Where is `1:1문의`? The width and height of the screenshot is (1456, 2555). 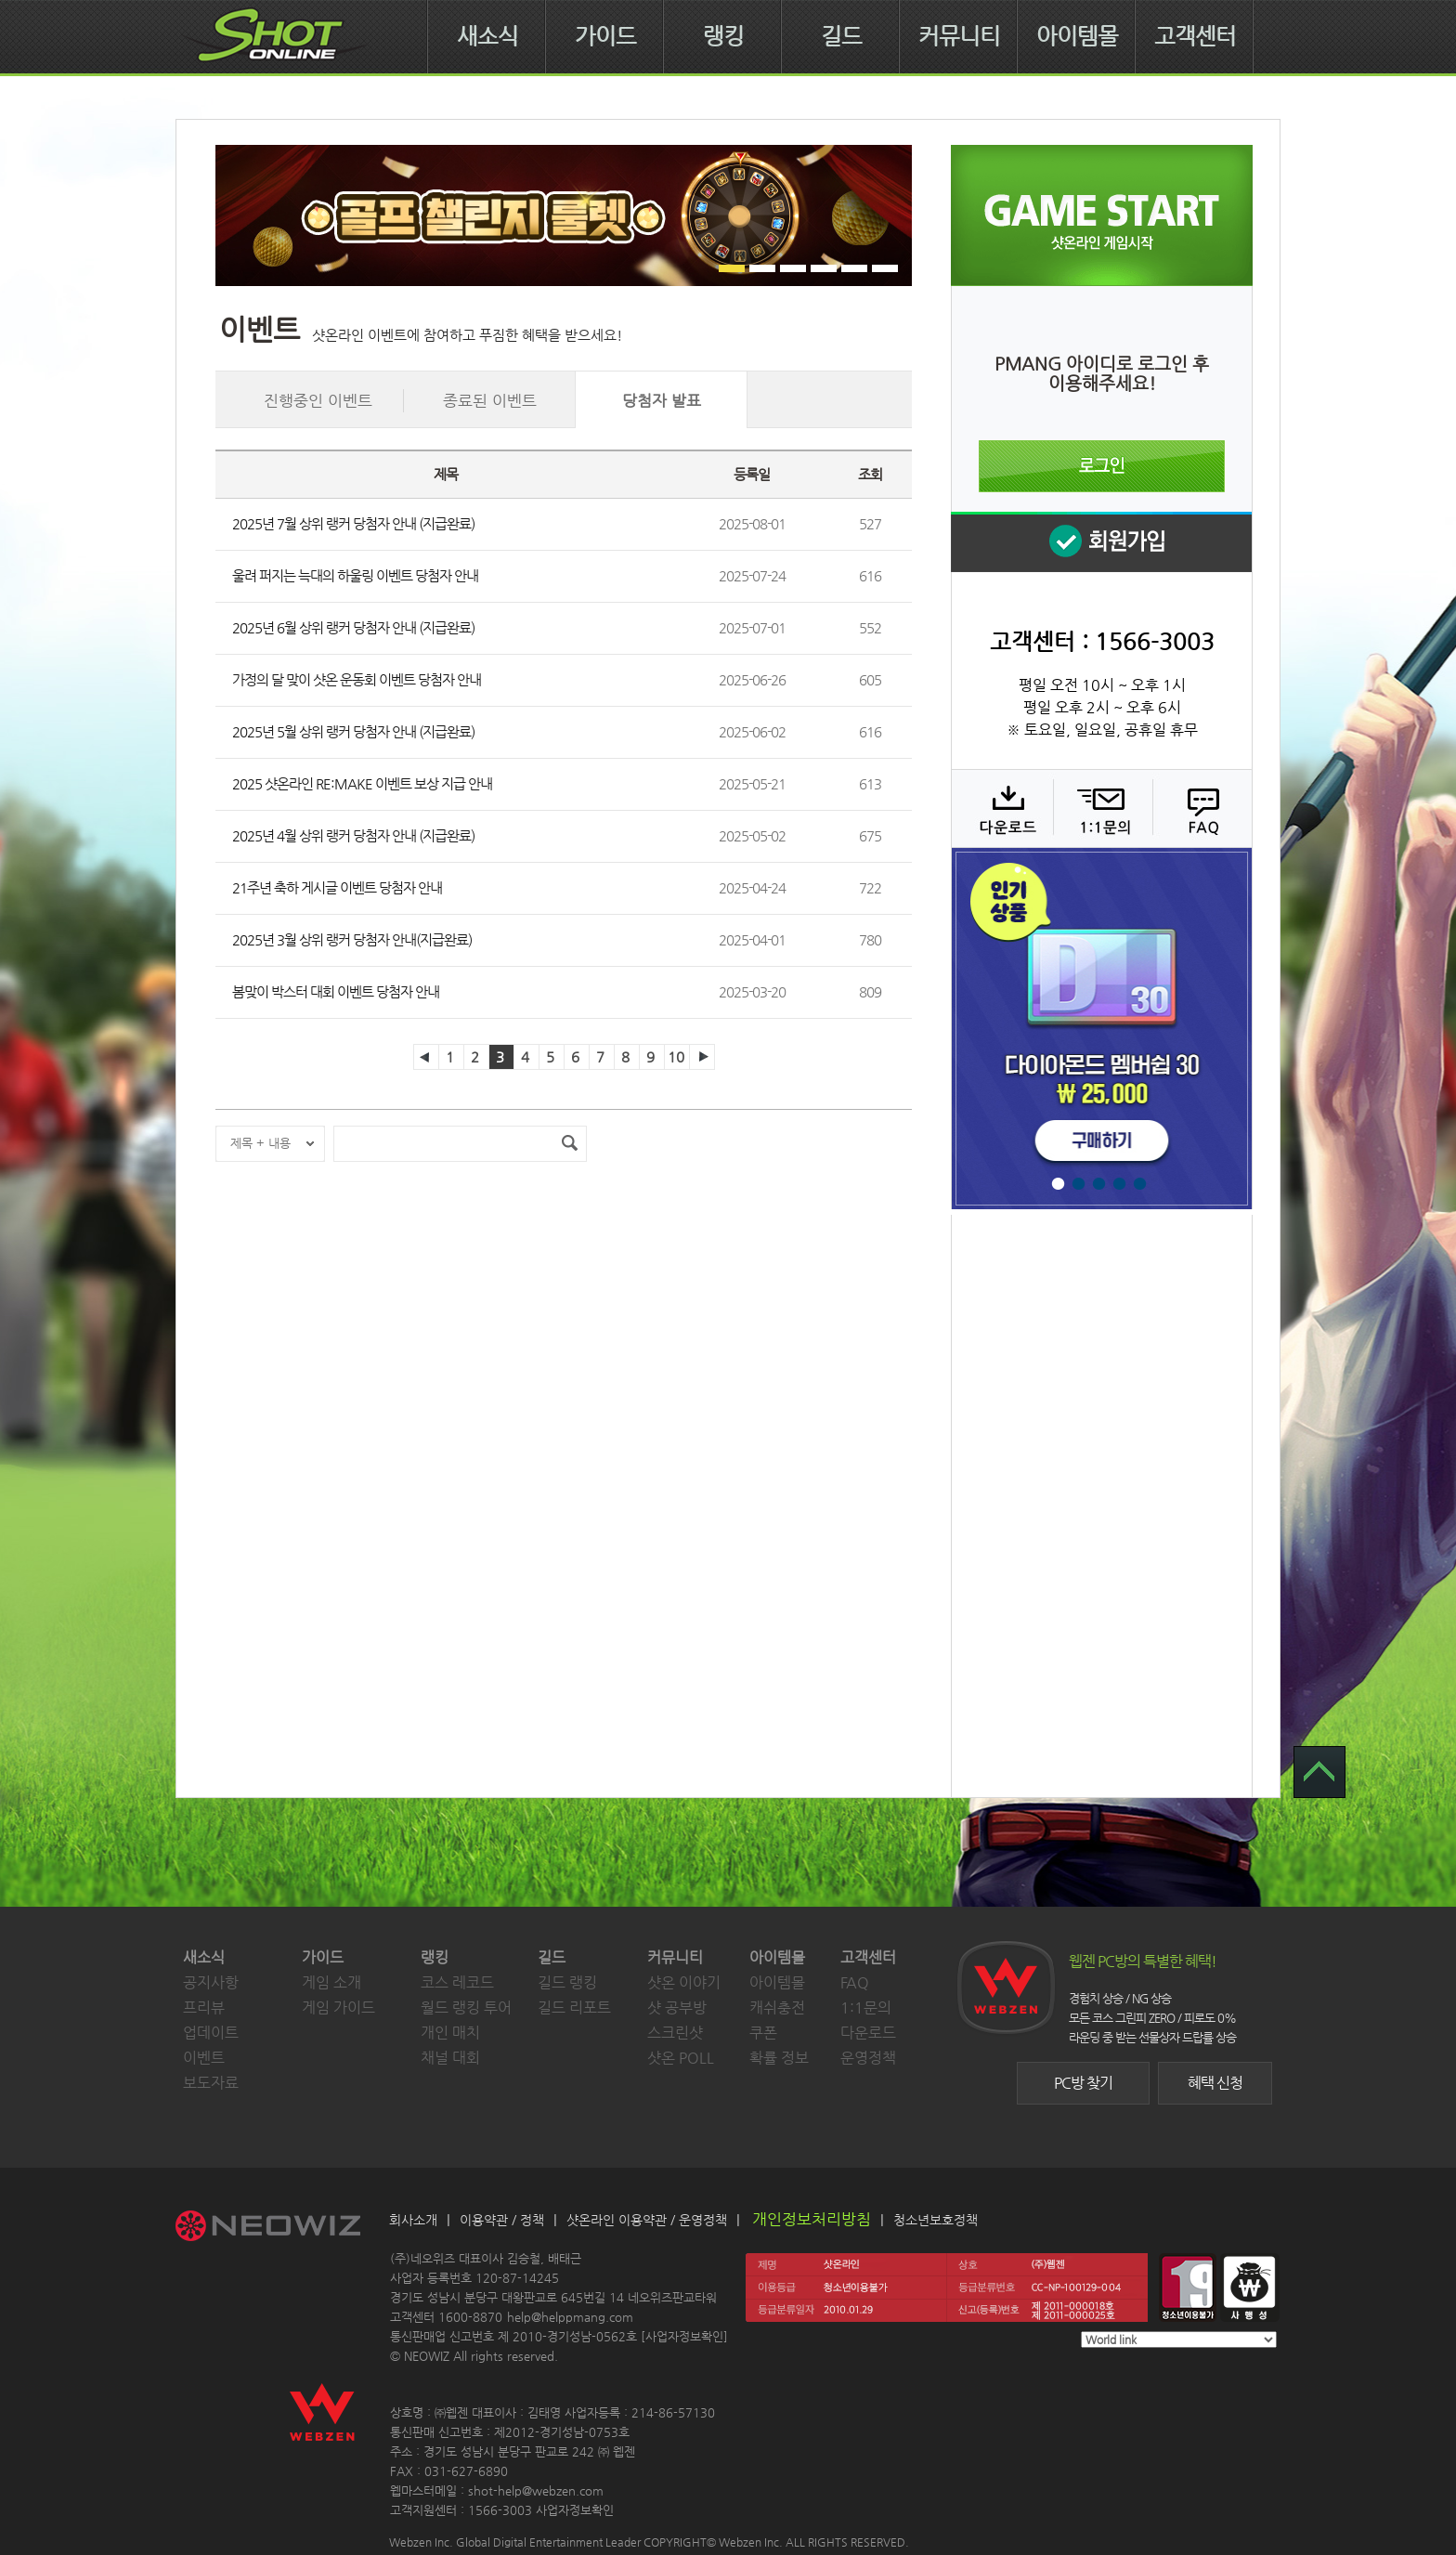
1:1문의 is located at coordinates (865, 2007).